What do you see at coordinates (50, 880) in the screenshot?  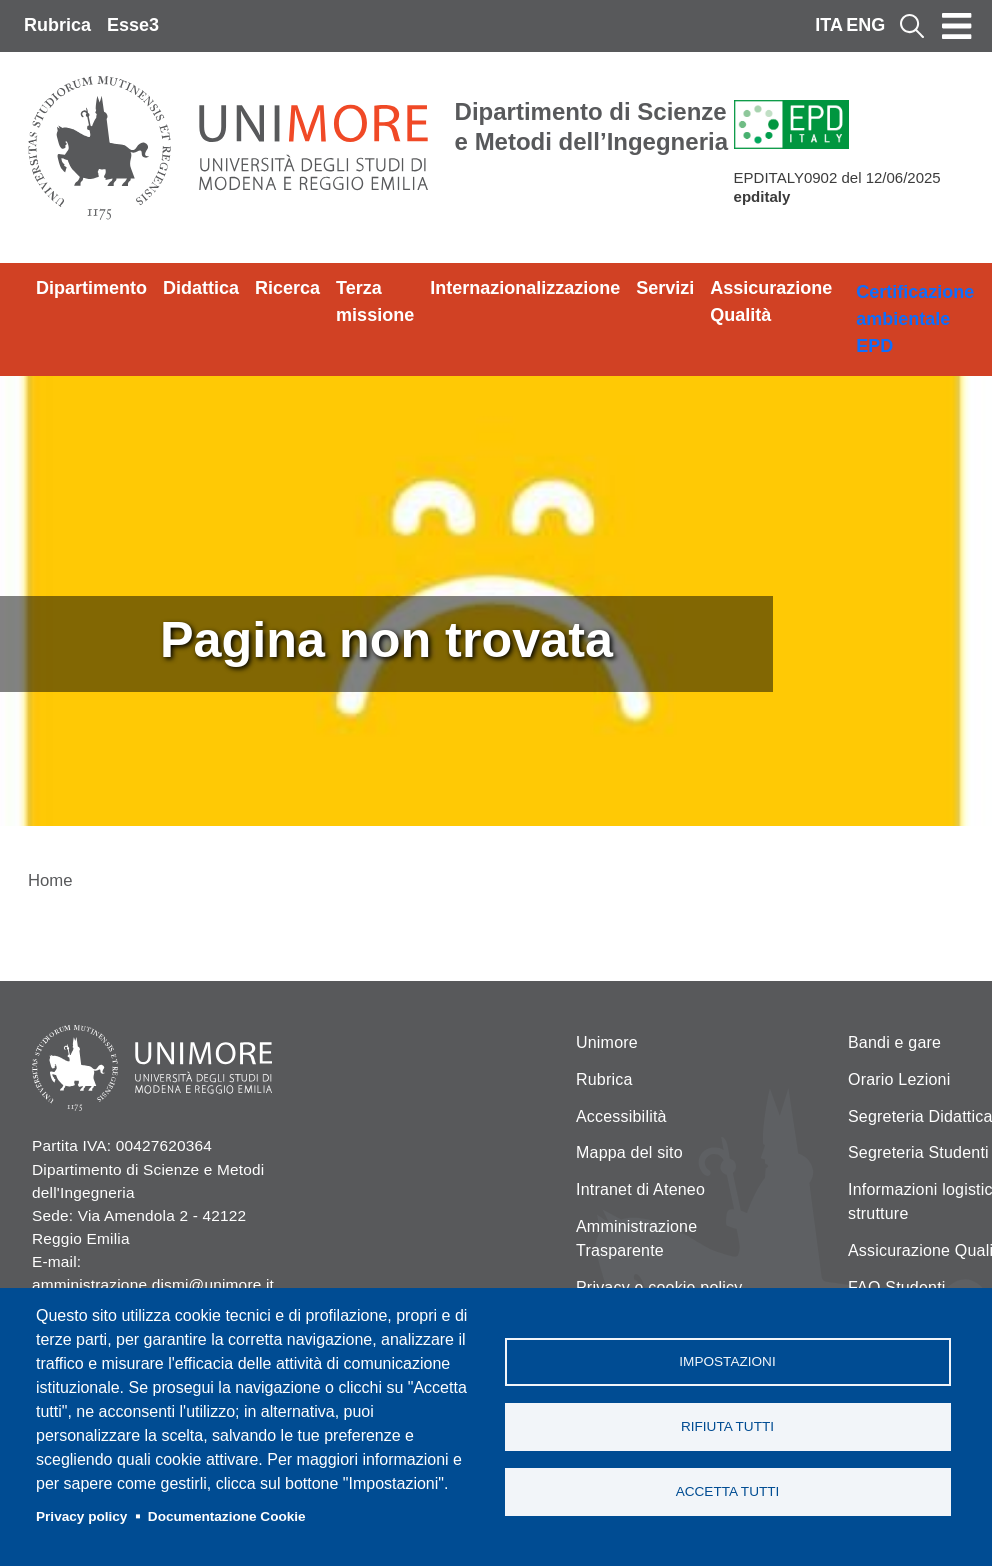 I see `Home` at bounding box center [50, 880].